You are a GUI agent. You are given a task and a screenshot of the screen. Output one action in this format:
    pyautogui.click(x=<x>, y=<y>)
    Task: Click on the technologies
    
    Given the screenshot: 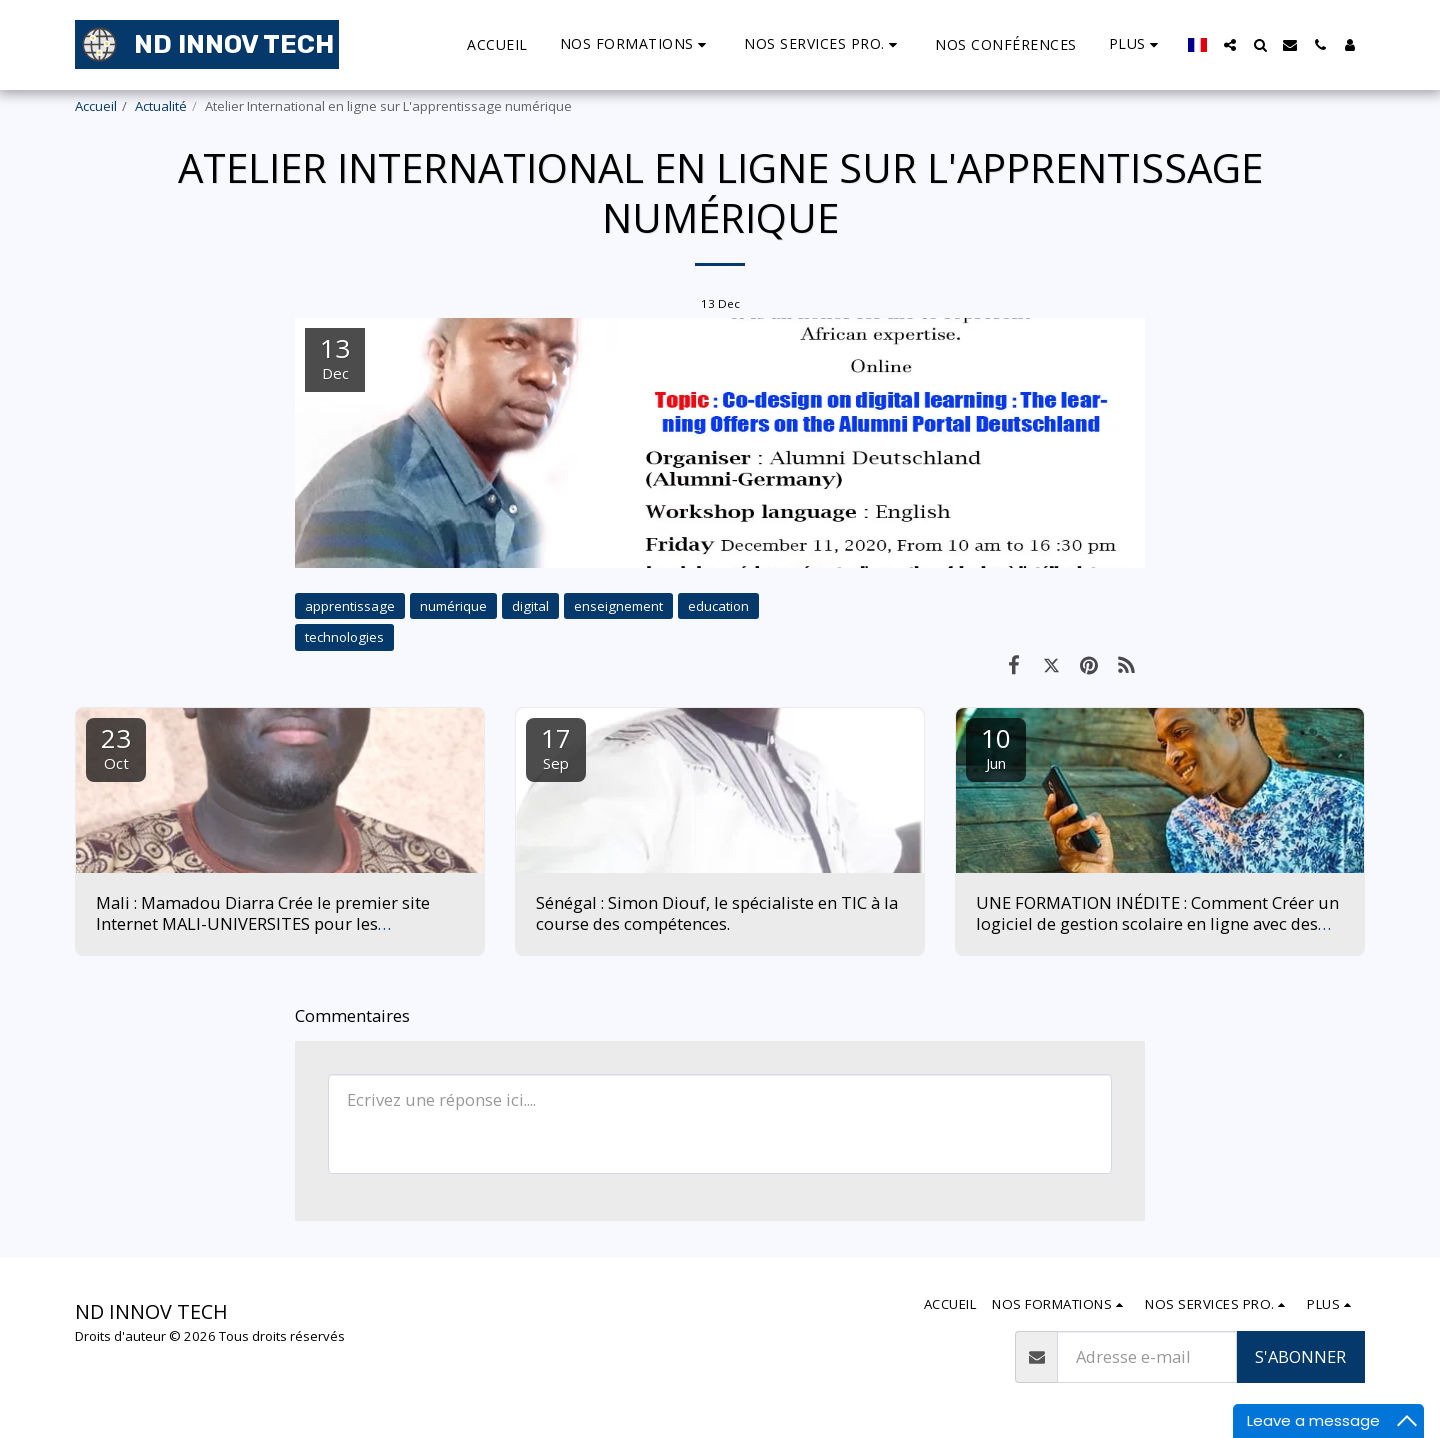 What is the action you would take?
    pyautogui.click(x=344, y=637)
    